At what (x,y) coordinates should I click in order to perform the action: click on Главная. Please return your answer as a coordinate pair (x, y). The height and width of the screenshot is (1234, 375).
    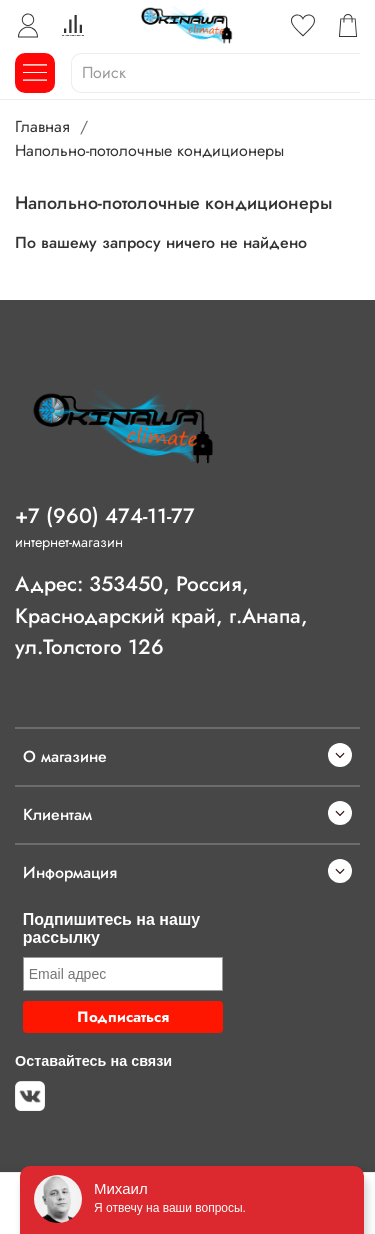
    Looking at the image, I should click on (42, 126).